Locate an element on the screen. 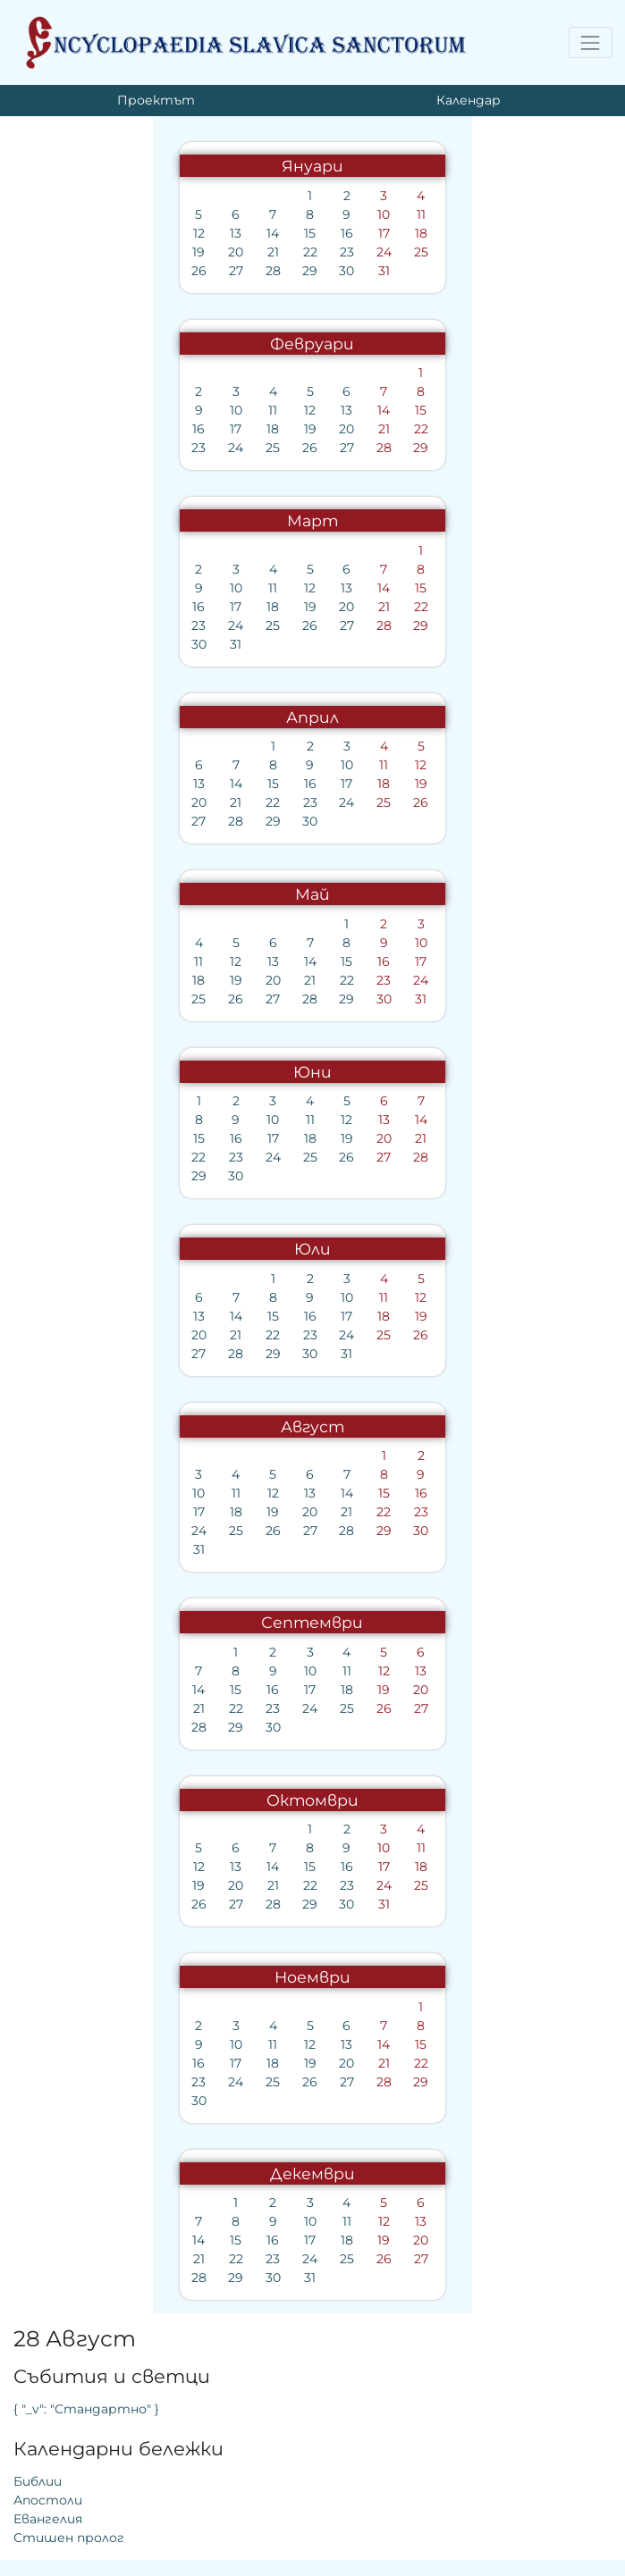 The height and width of the screenshot is (2576, 625). 30 is located at coordinates (190, 271).